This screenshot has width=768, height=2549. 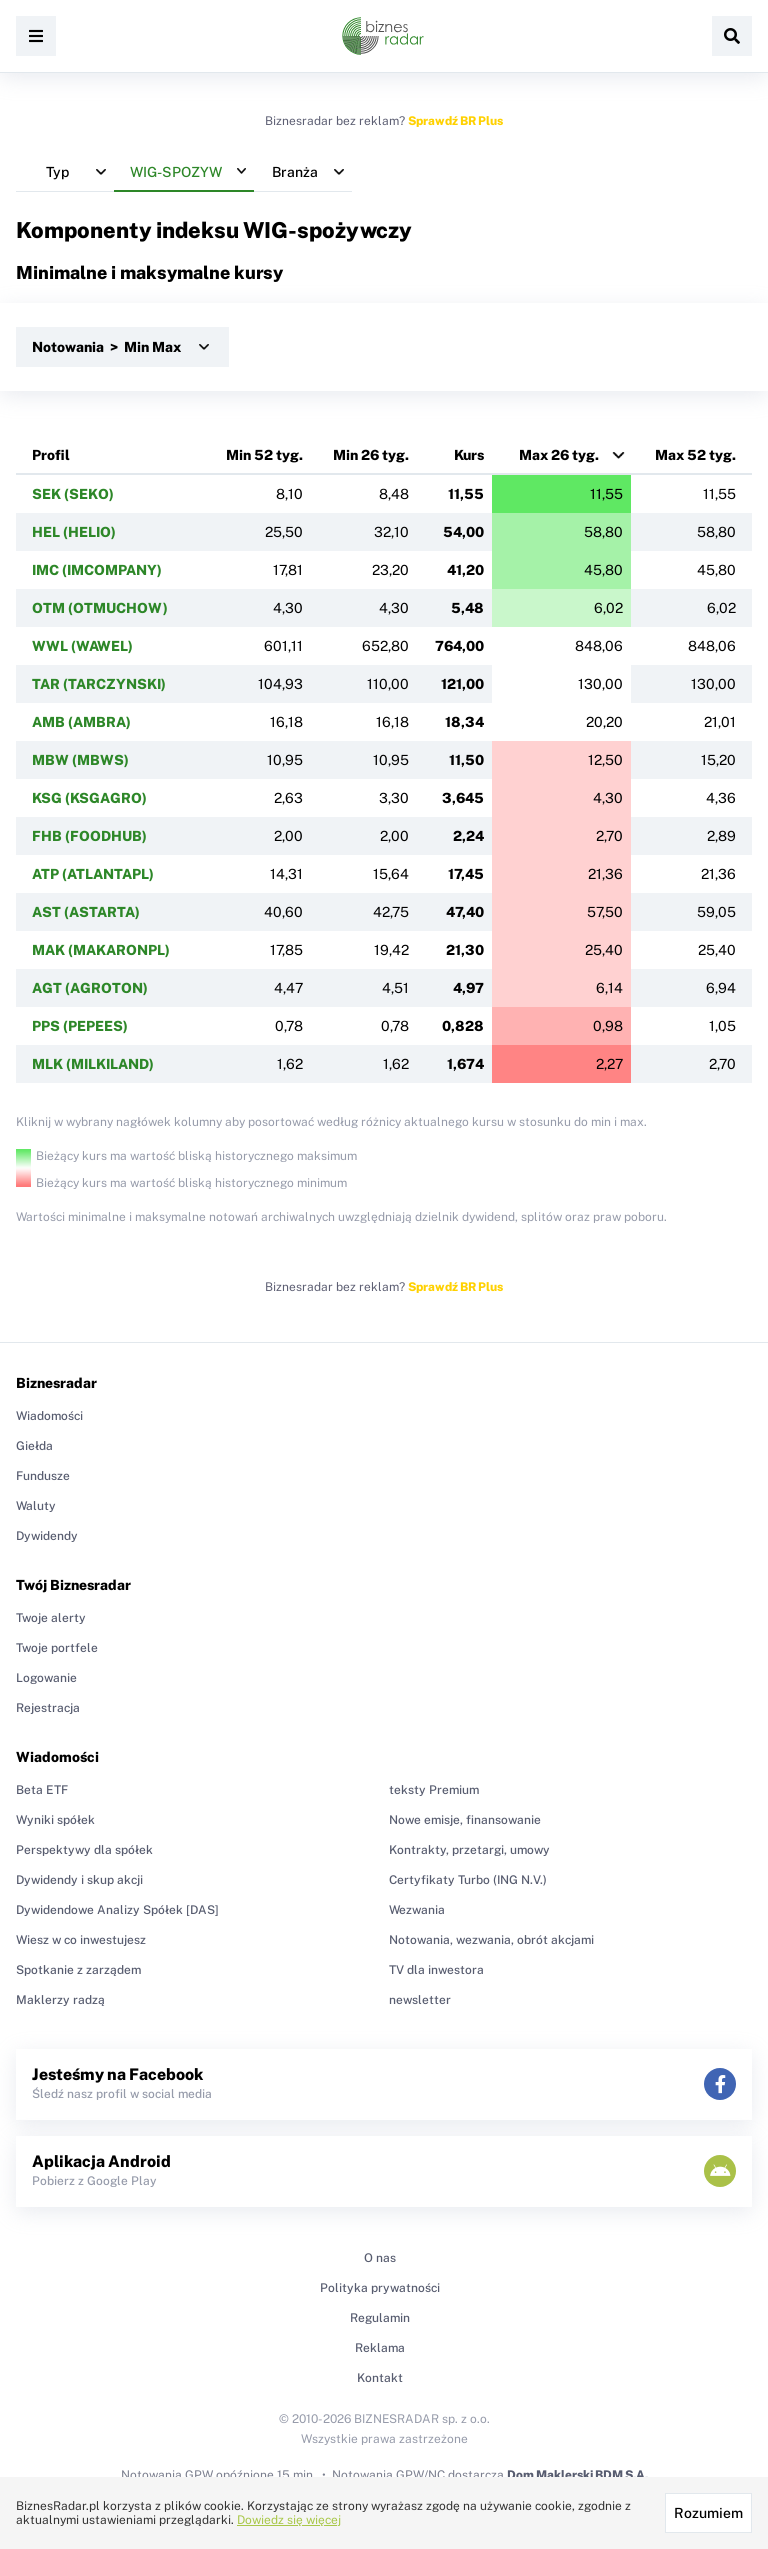 What do you see at coordinates (93, 874) in the screenshot?
I see `ATP (ATLANTAPL)` at bounding box center [93, 874].